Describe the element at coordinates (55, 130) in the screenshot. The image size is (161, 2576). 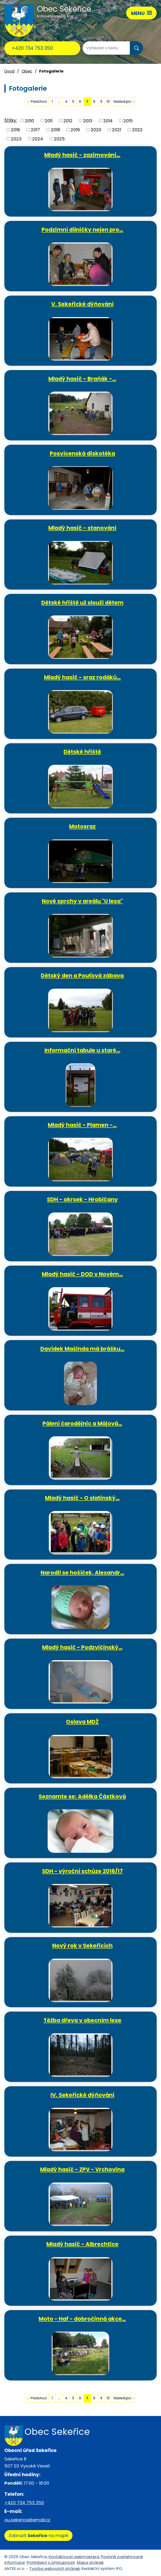
I see `2018` at that location.